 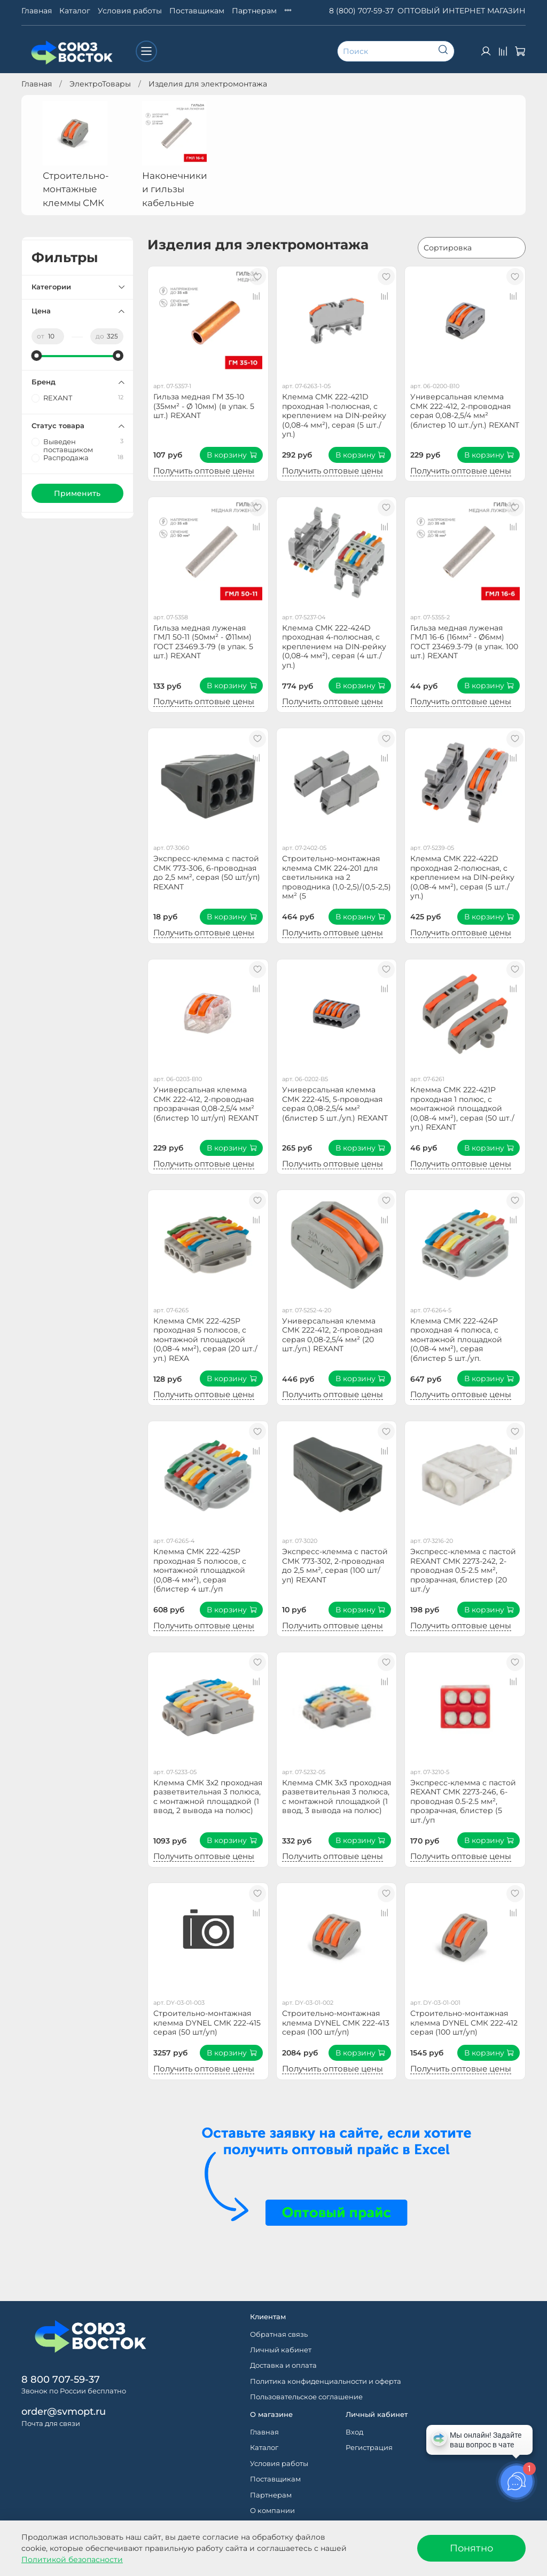 What do you see at coordinates (203, 471) in the screenshot?
I see `Получить оптовые цены` at bounding box center [203, 471].